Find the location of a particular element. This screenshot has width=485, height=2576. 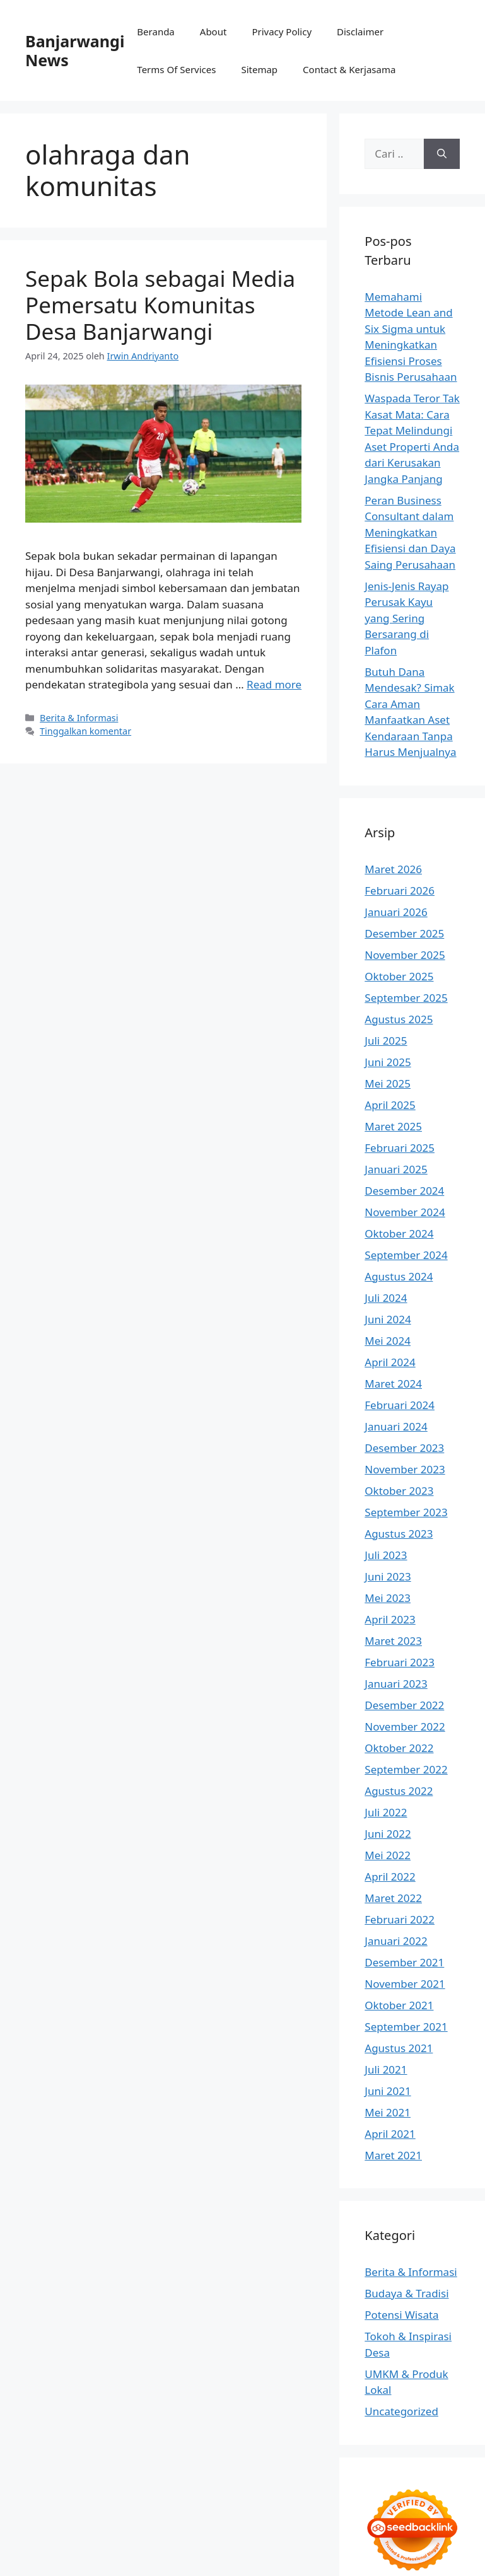

Mei 2024 is located at coordinates (388, 1340).